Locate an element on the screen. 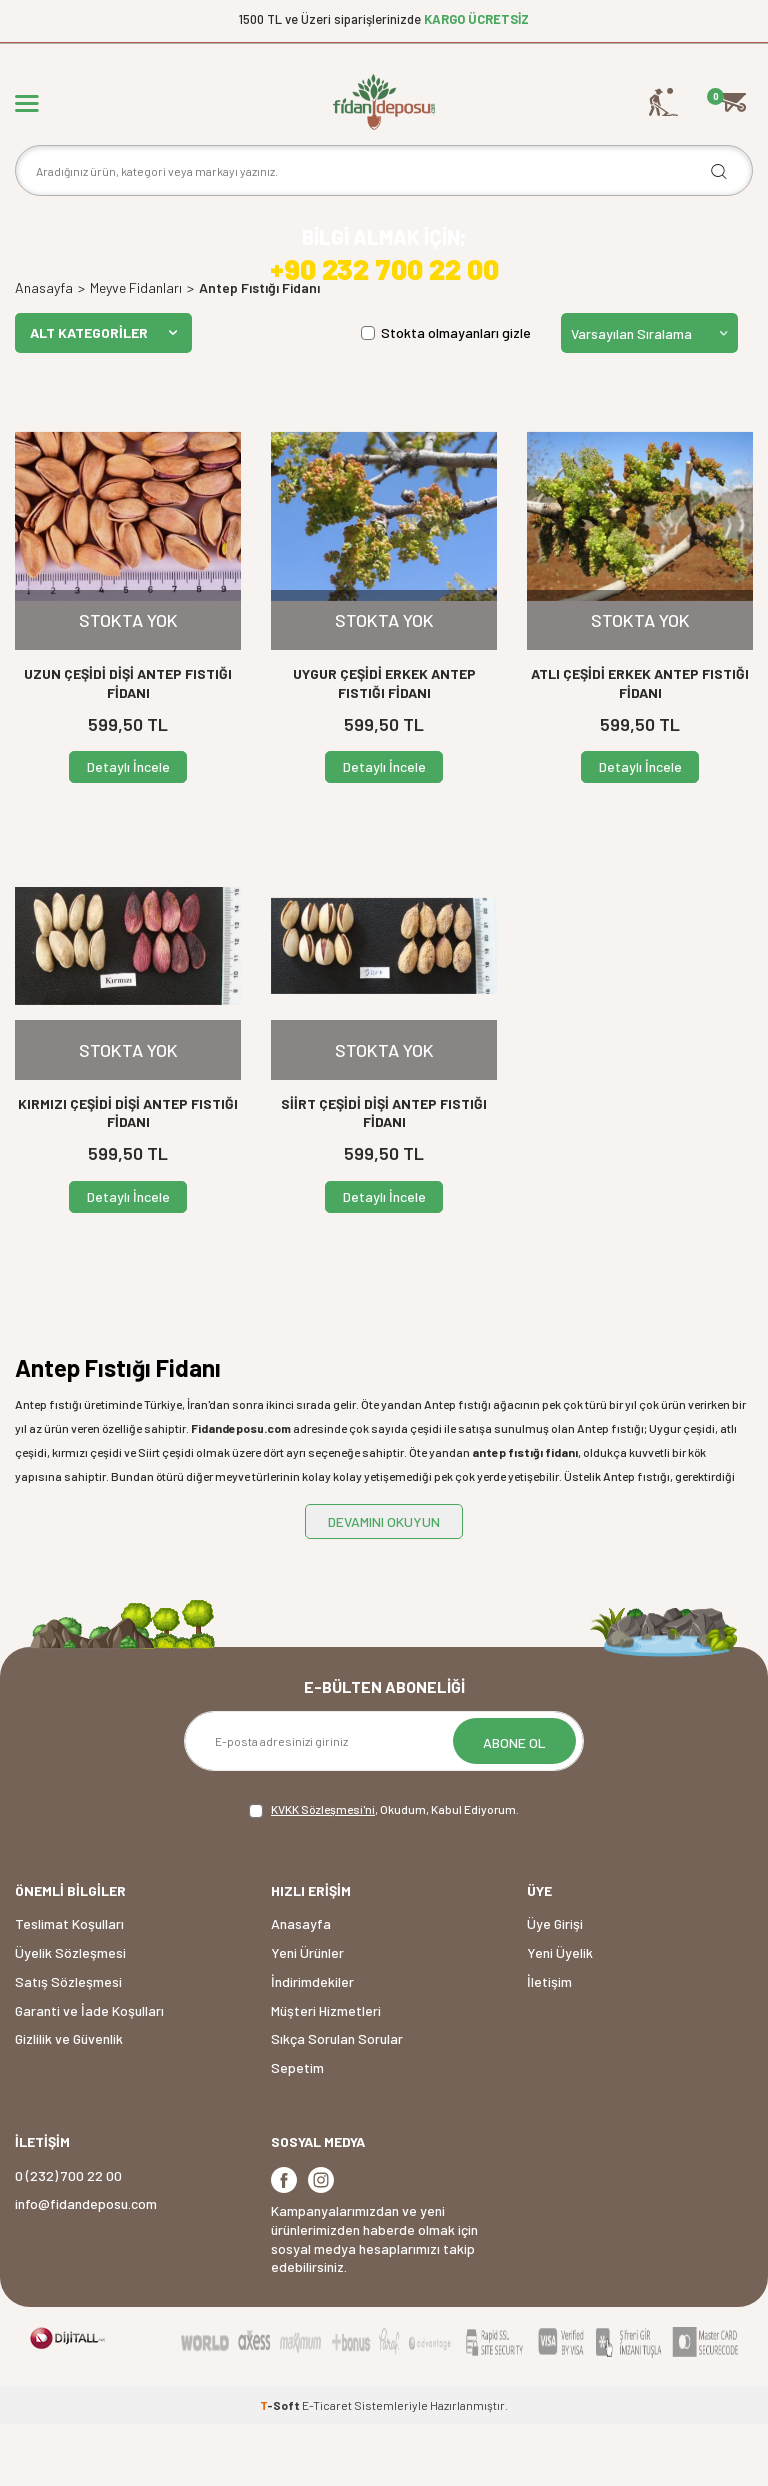 This screenshot has height=2486, width=768. -Soft is located at coordinates (281, 2467).